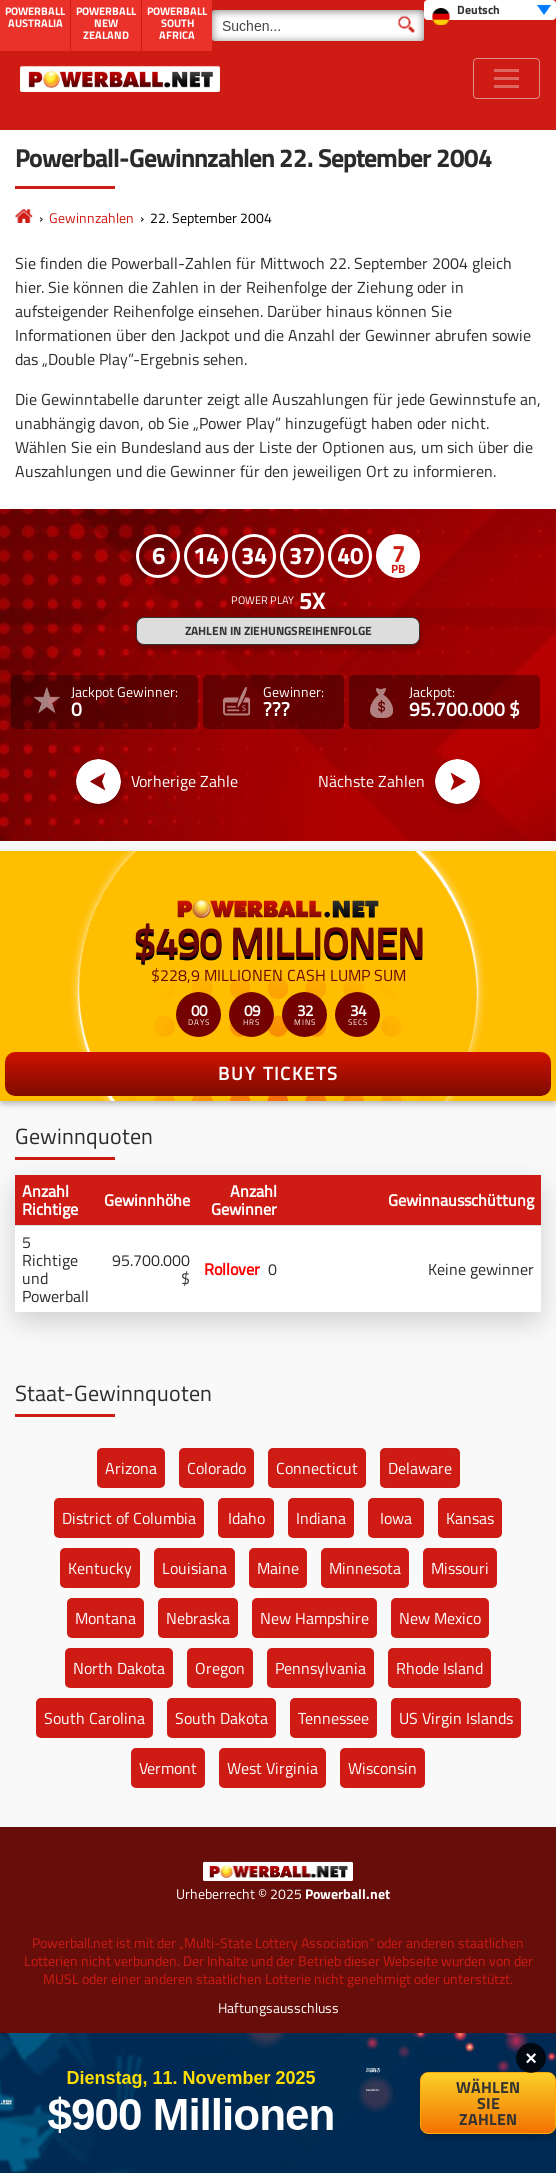 Image resolution: width=556 pixels, height=2173 pixels. I want to click on Missouri, so click(460, 1568).